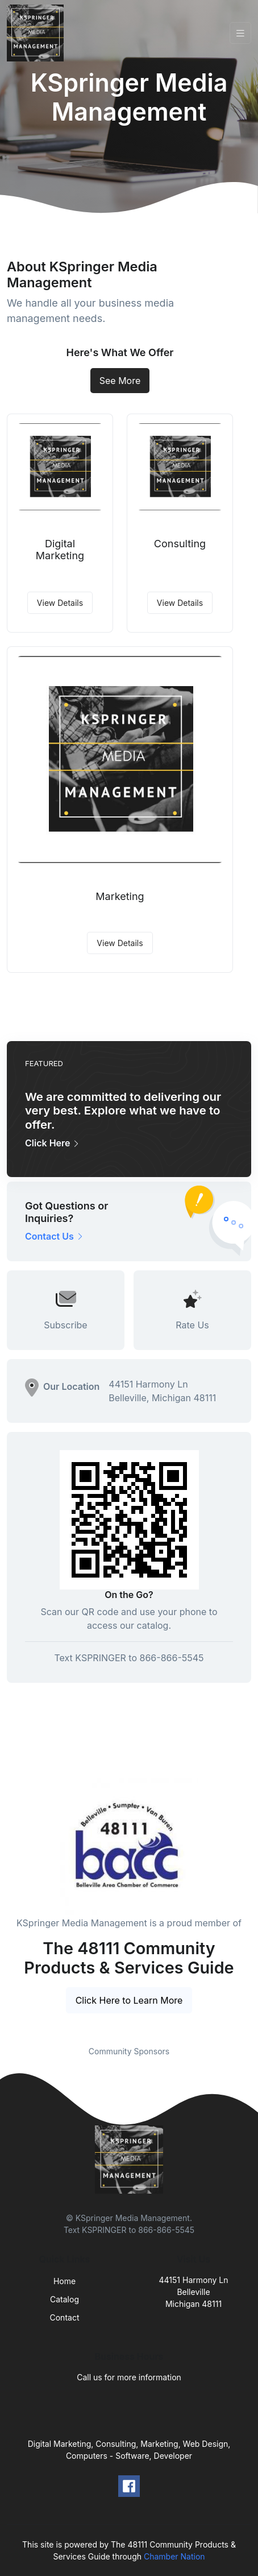  I want to click on View Details, so click(60, 603).